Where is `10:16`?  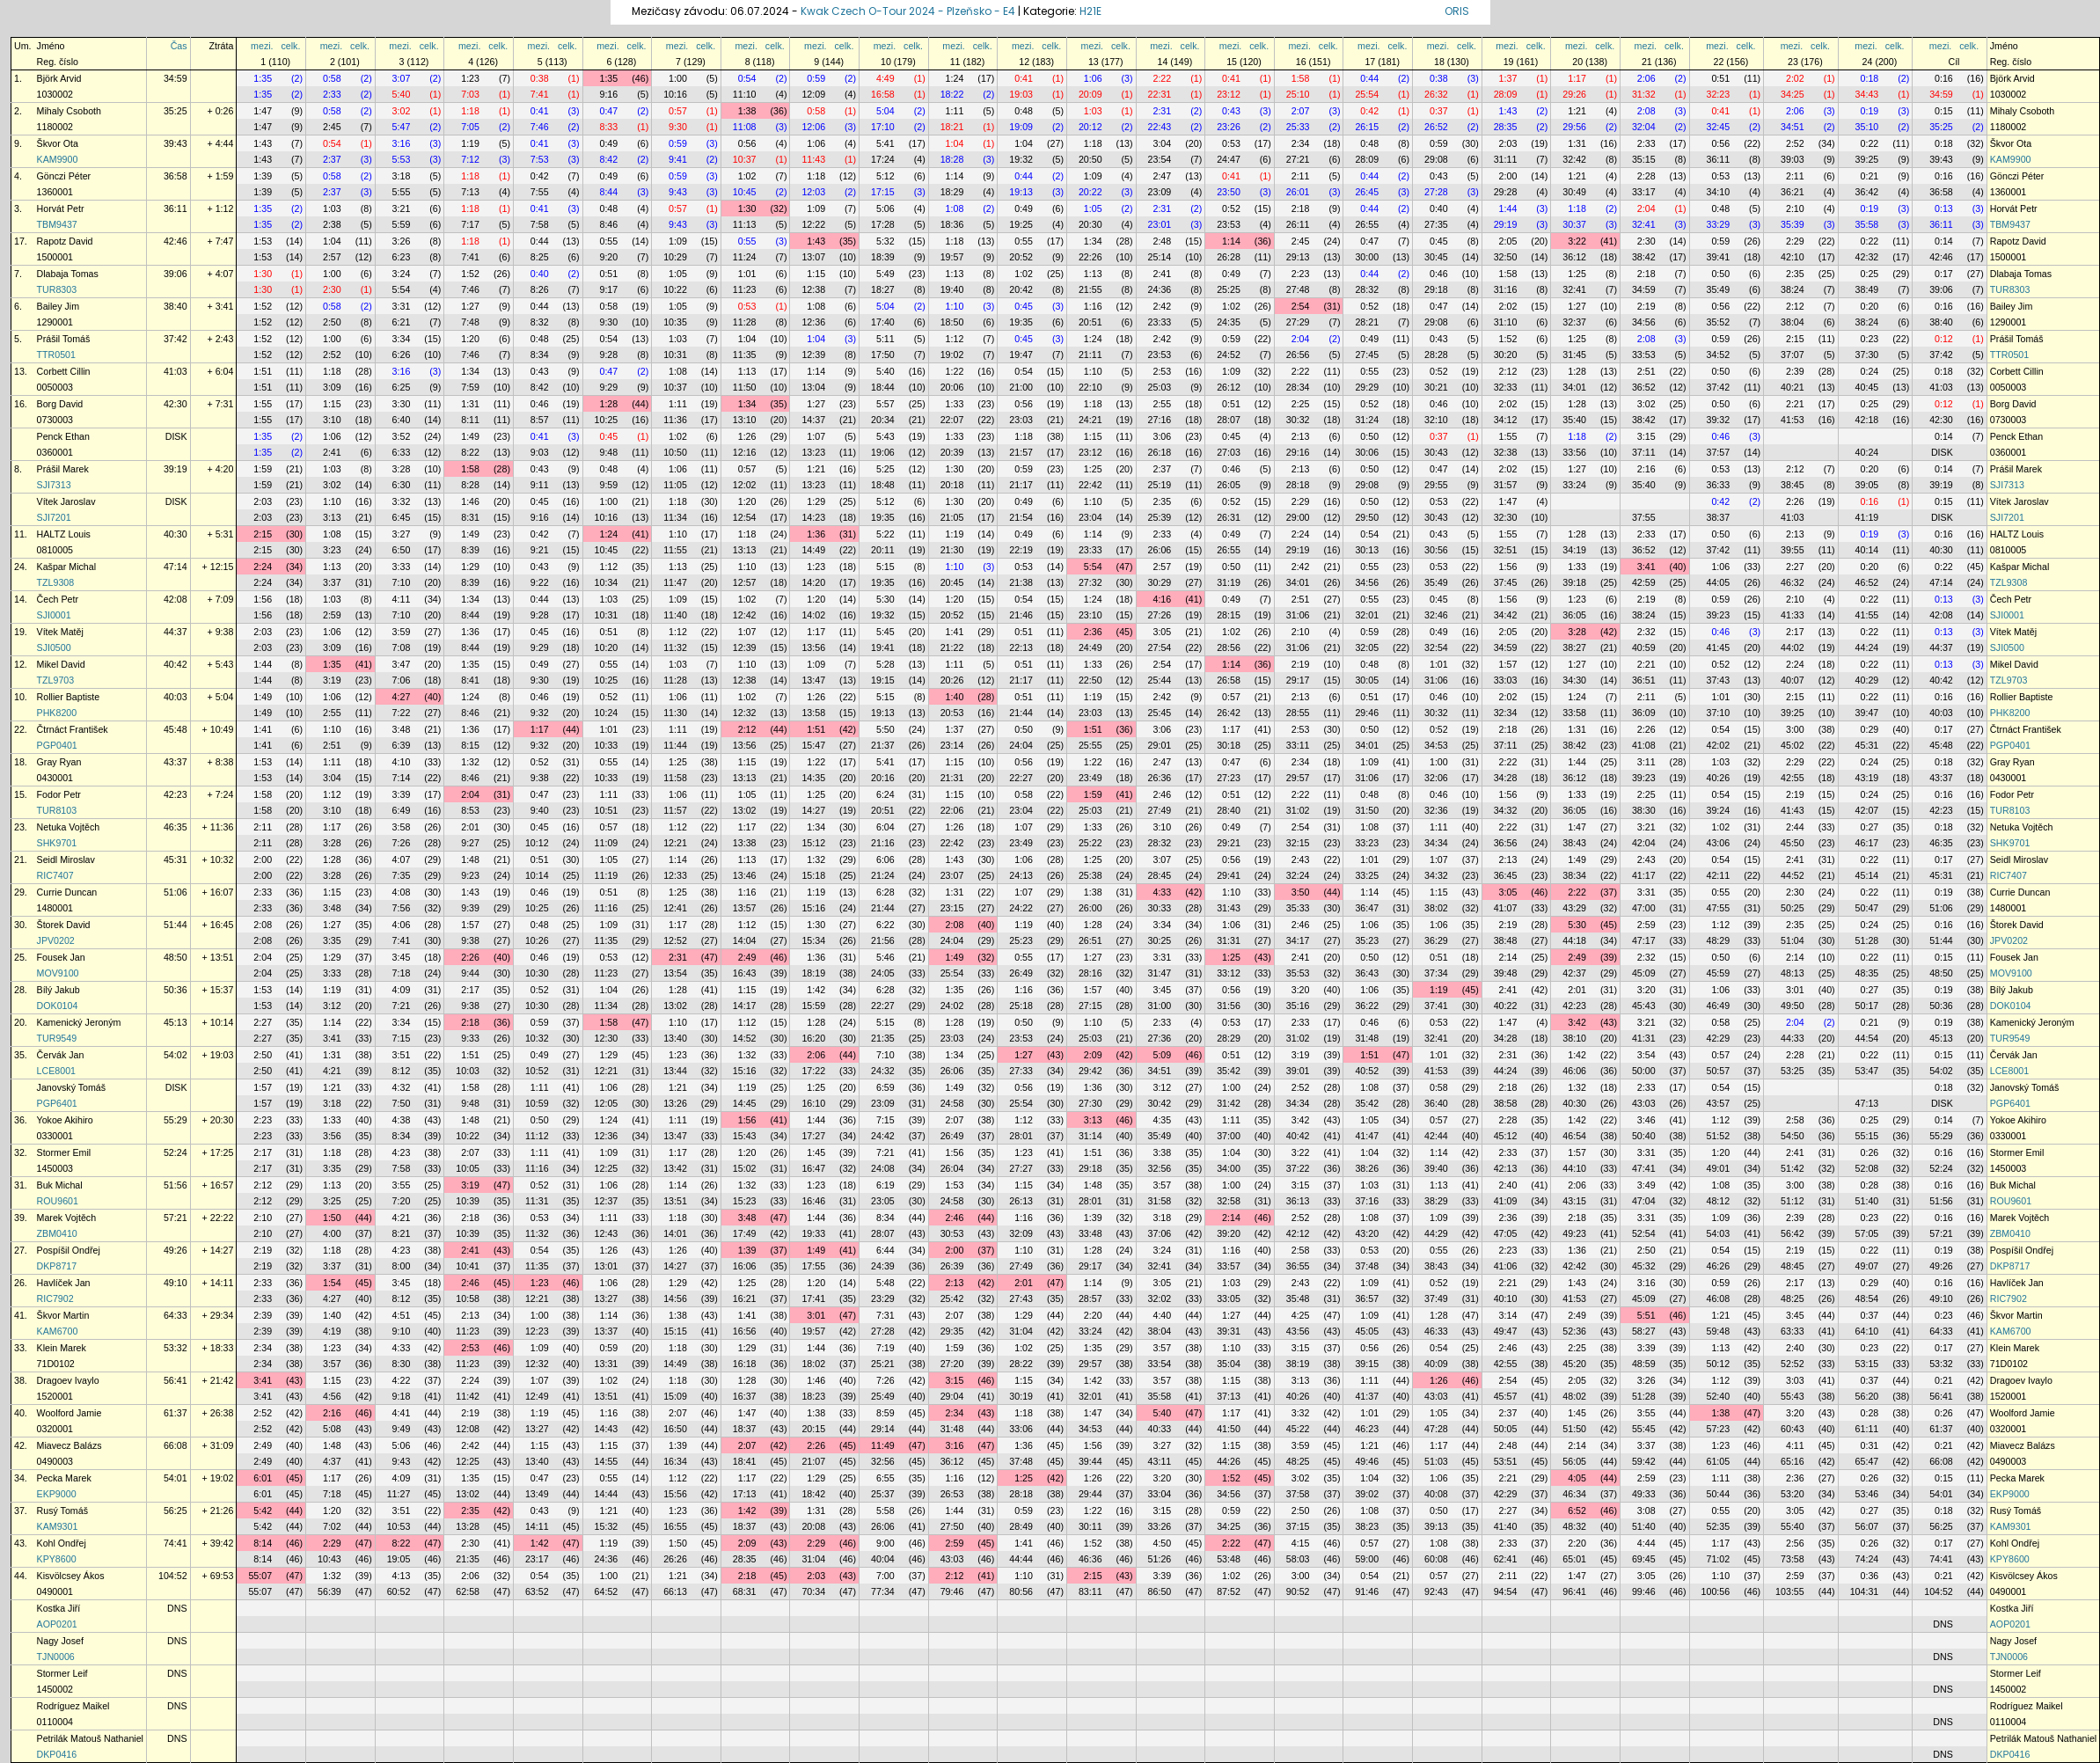
10:16 is located at coordinates (675, 94).